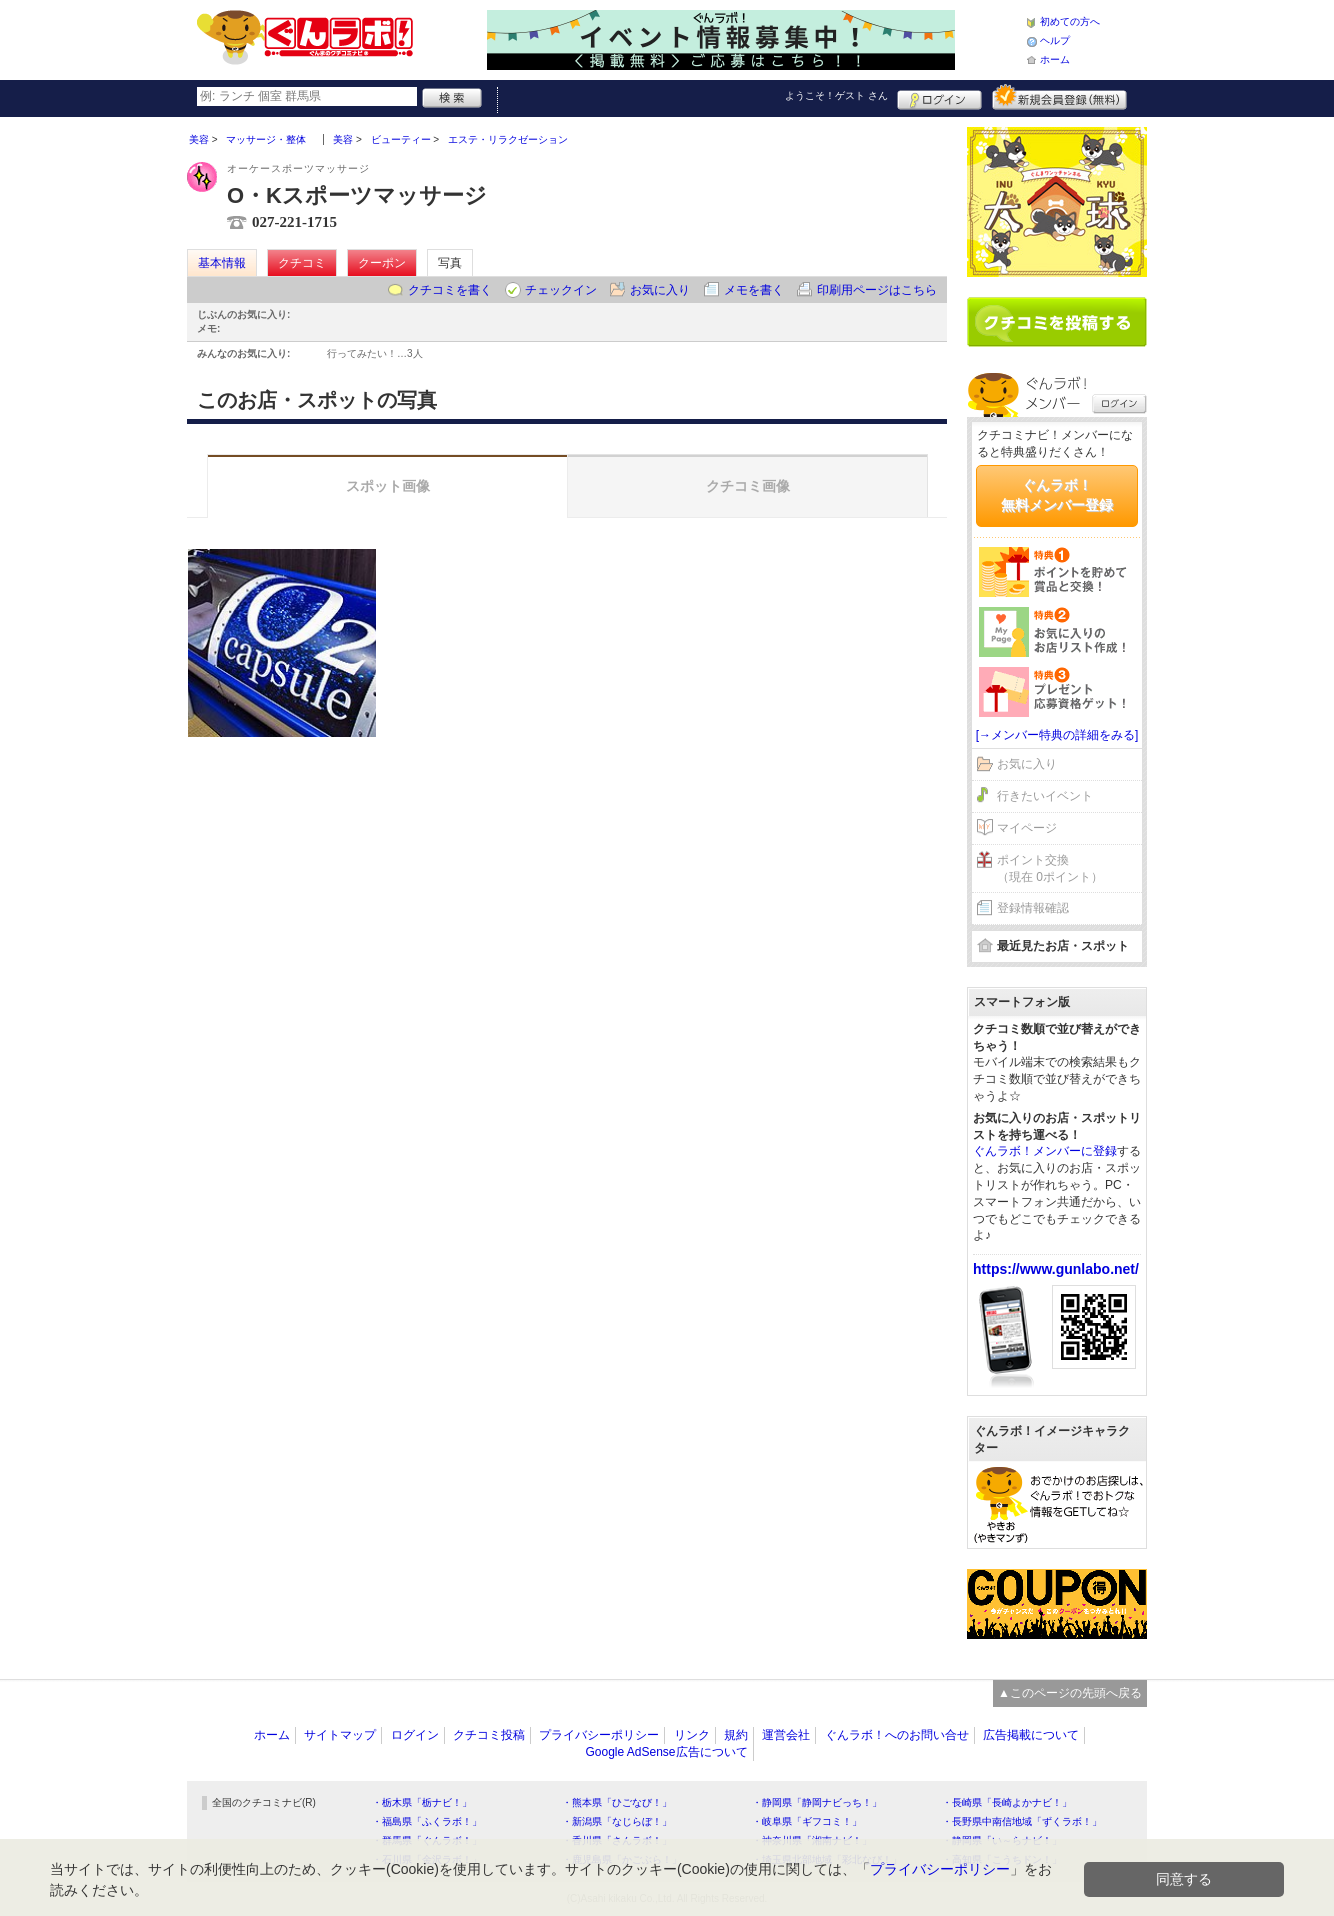  I want to click on サイトマップ, so click(340, 1735).